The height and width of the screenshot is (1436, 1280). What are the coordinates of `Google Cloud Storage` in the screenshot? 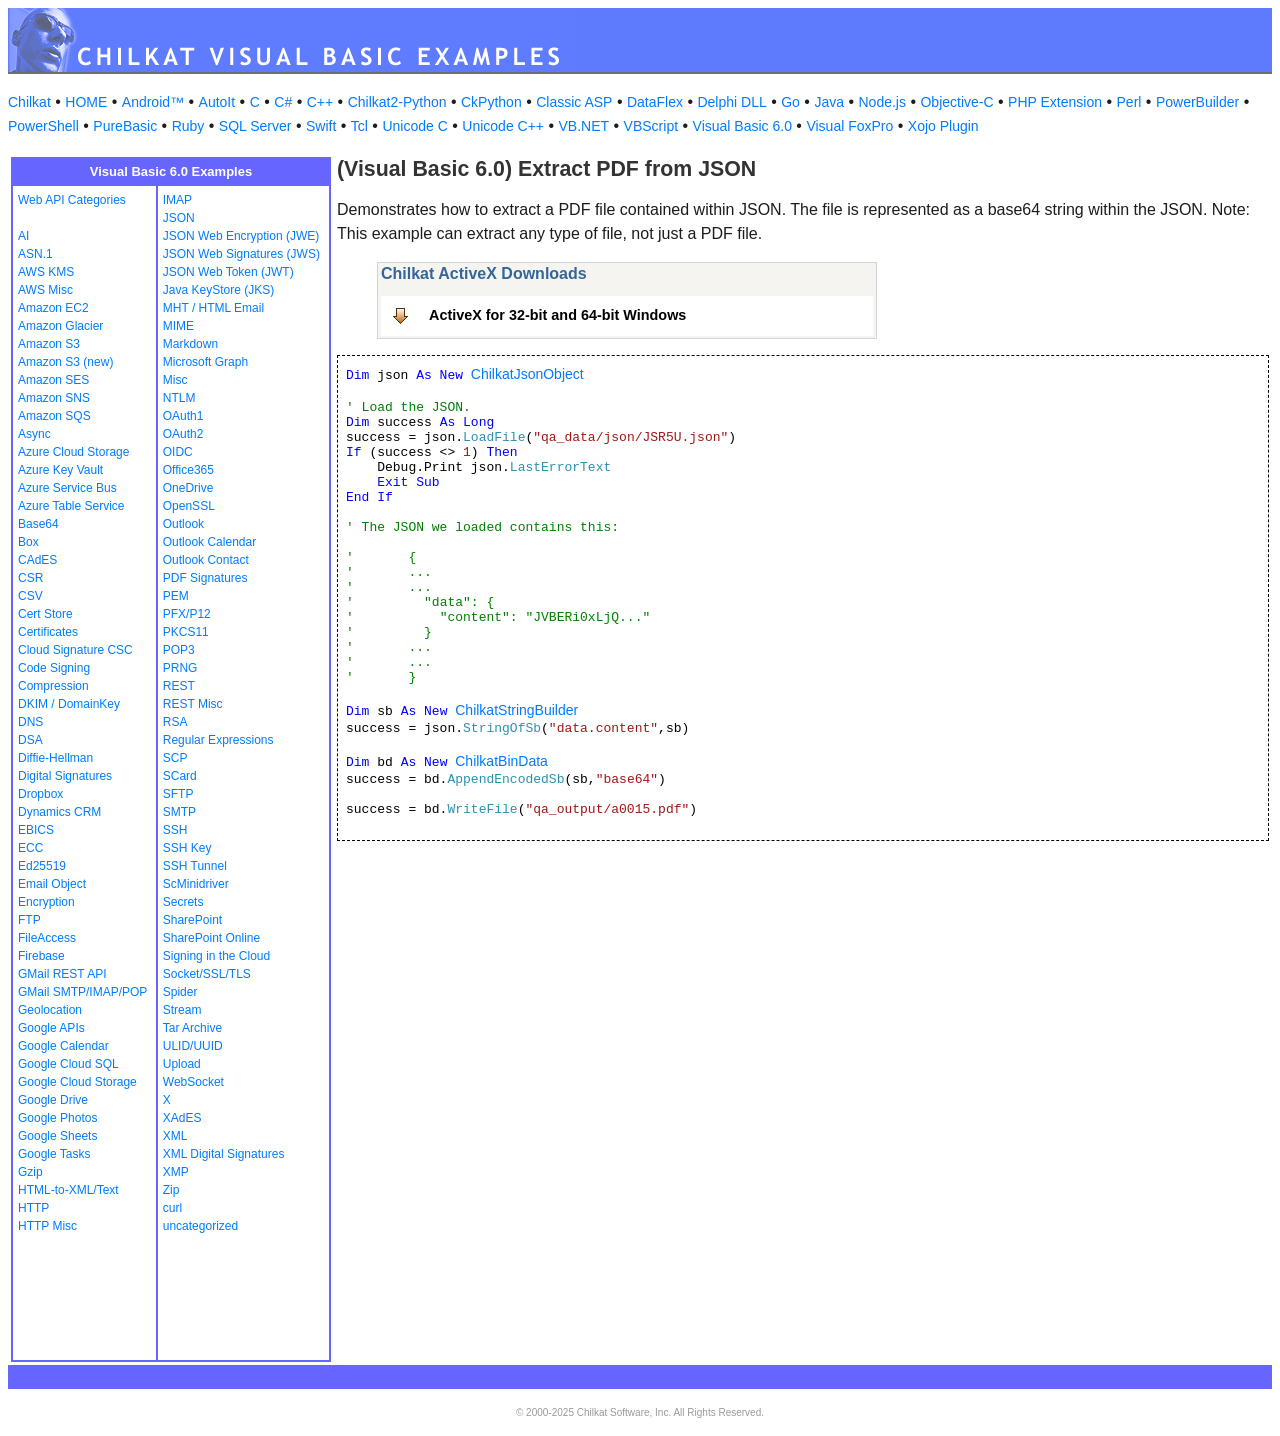 It's located at (77, 1082).